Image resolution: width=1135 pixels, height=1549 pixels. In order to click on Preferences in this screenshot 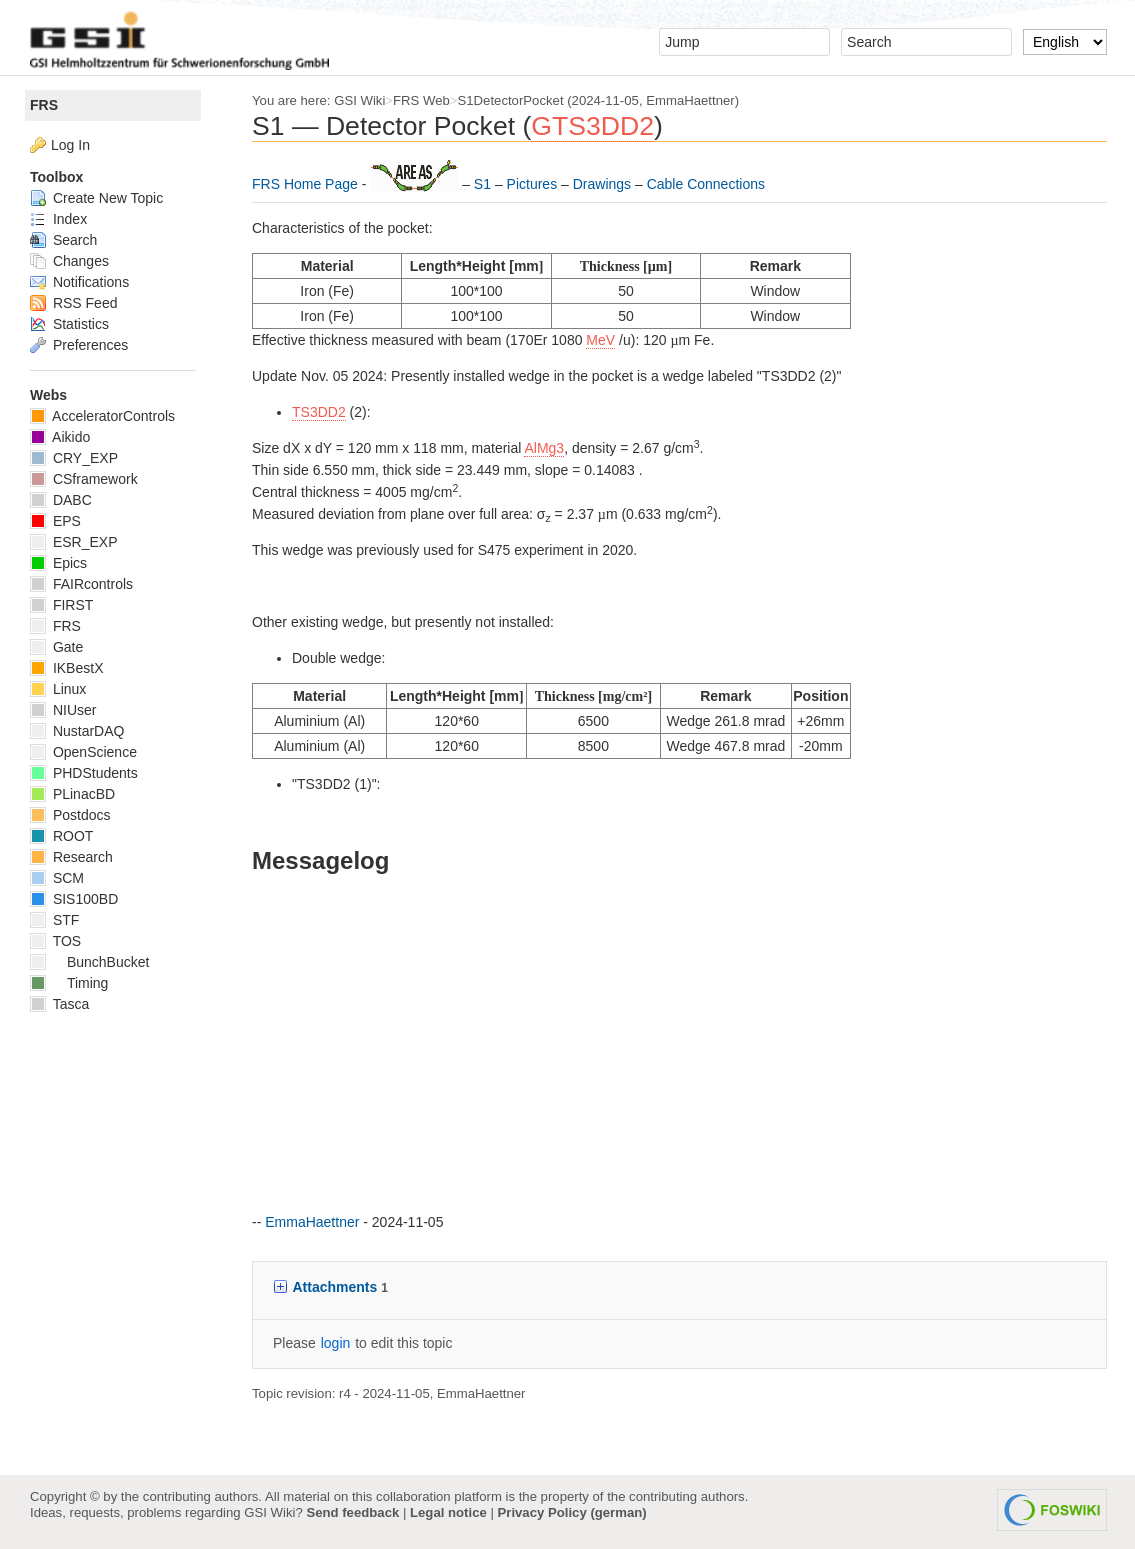, I will do `click(79, 345)`.